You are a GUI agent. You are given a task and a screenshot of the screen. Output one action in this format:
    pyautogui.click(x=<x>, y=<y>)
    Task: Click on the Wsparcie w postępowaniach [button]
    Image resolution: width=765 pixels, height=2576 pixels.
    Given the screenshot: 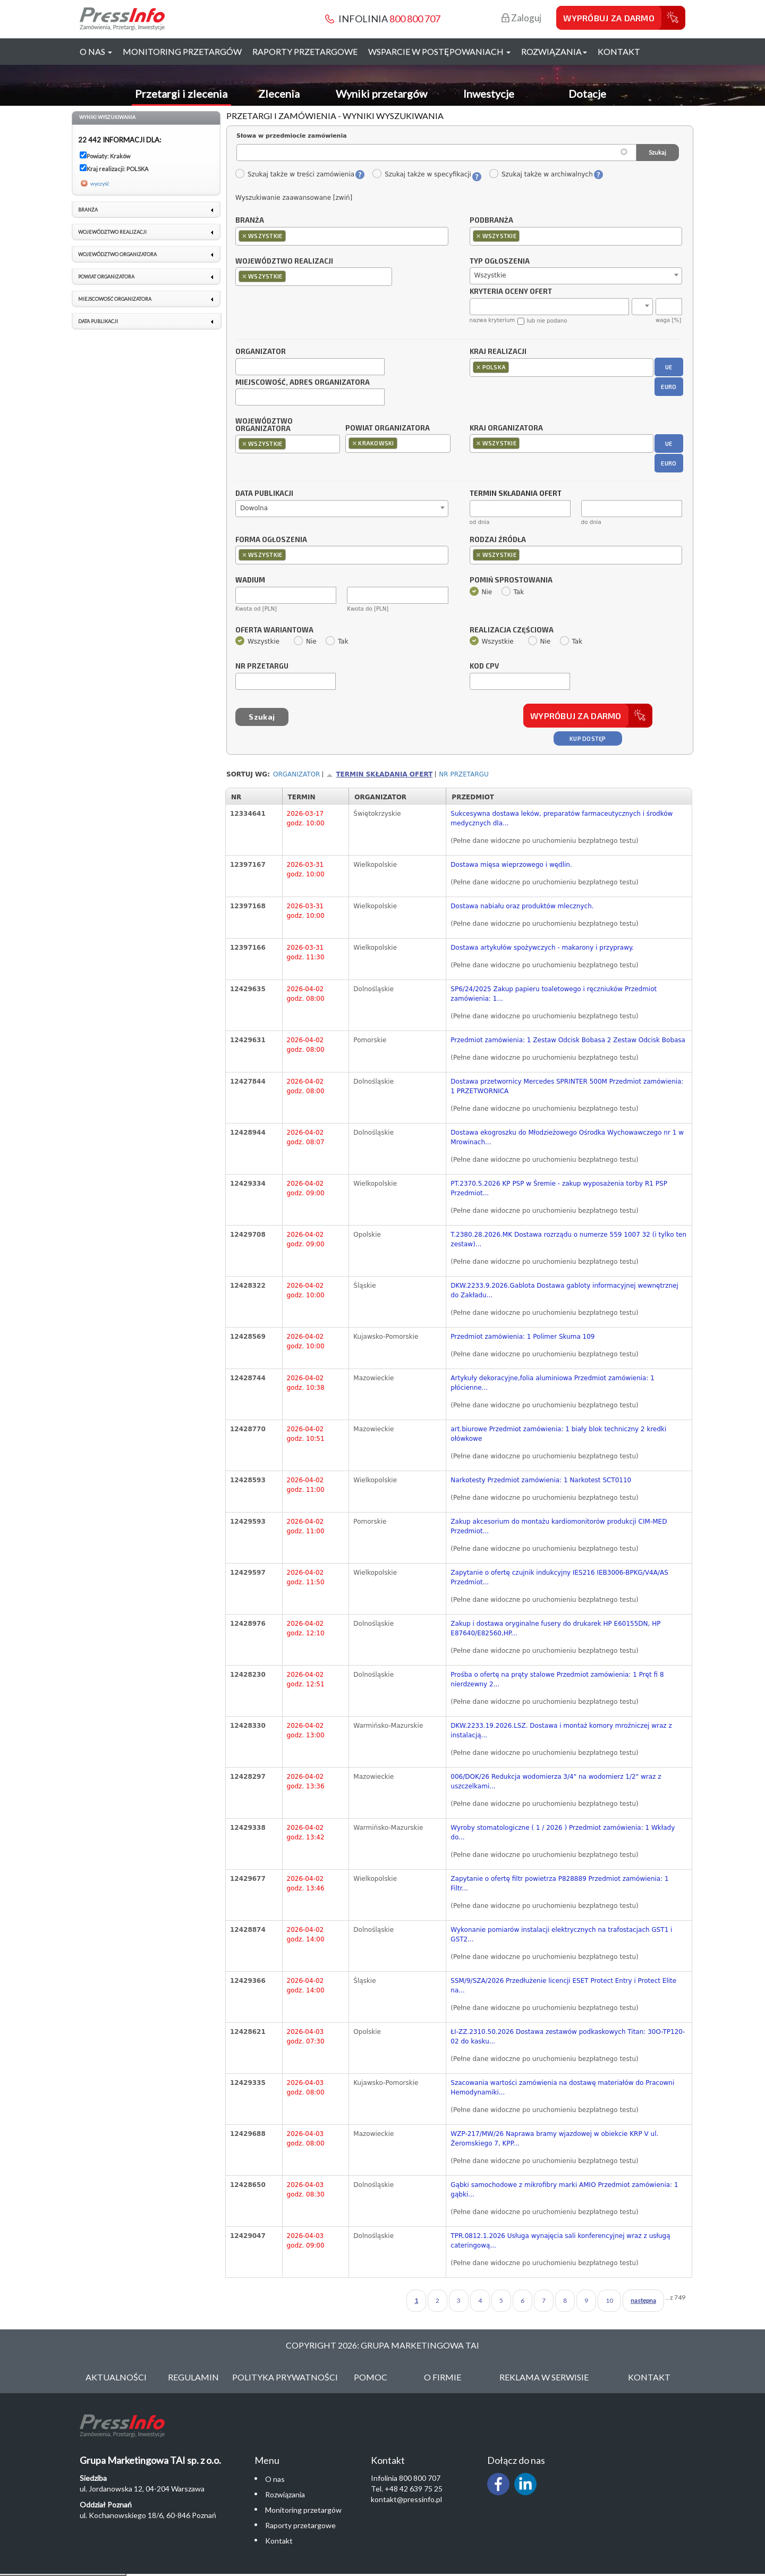 What is the action you would take?
    pyautogui.click(x=439, y=51)
    